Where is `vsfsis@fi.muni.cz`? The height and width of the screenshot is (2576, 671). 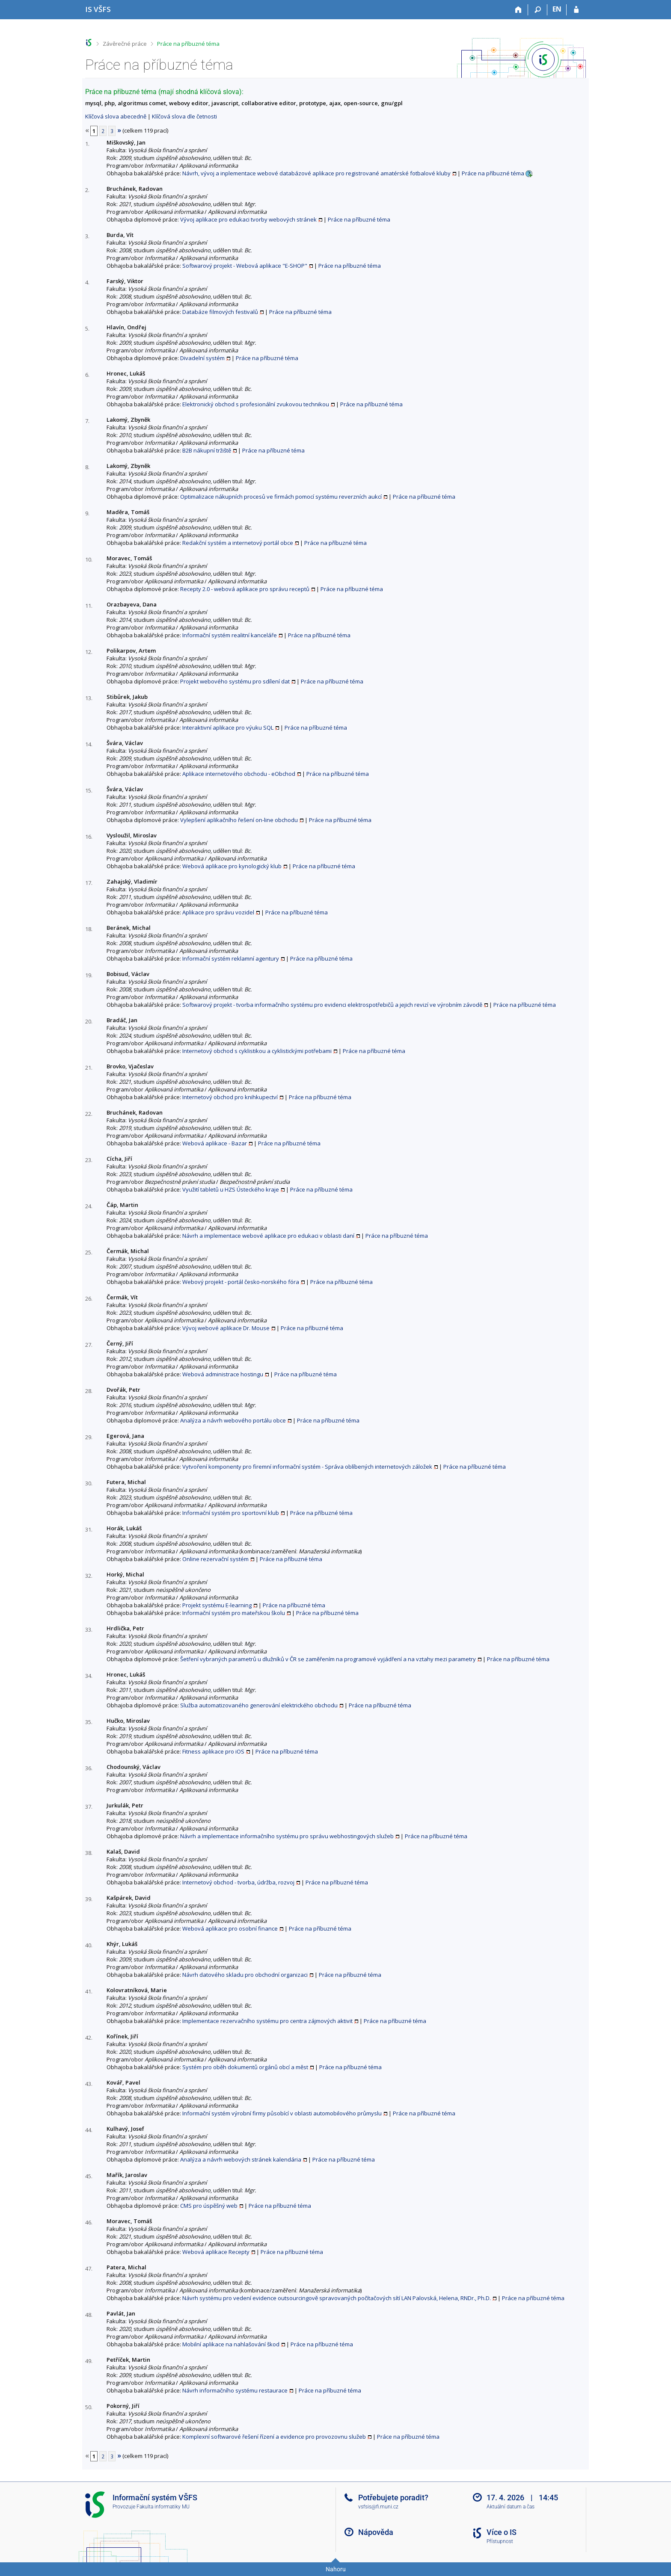
vsfsis@fi.muni.cz is located at coordinates (378, 2507).